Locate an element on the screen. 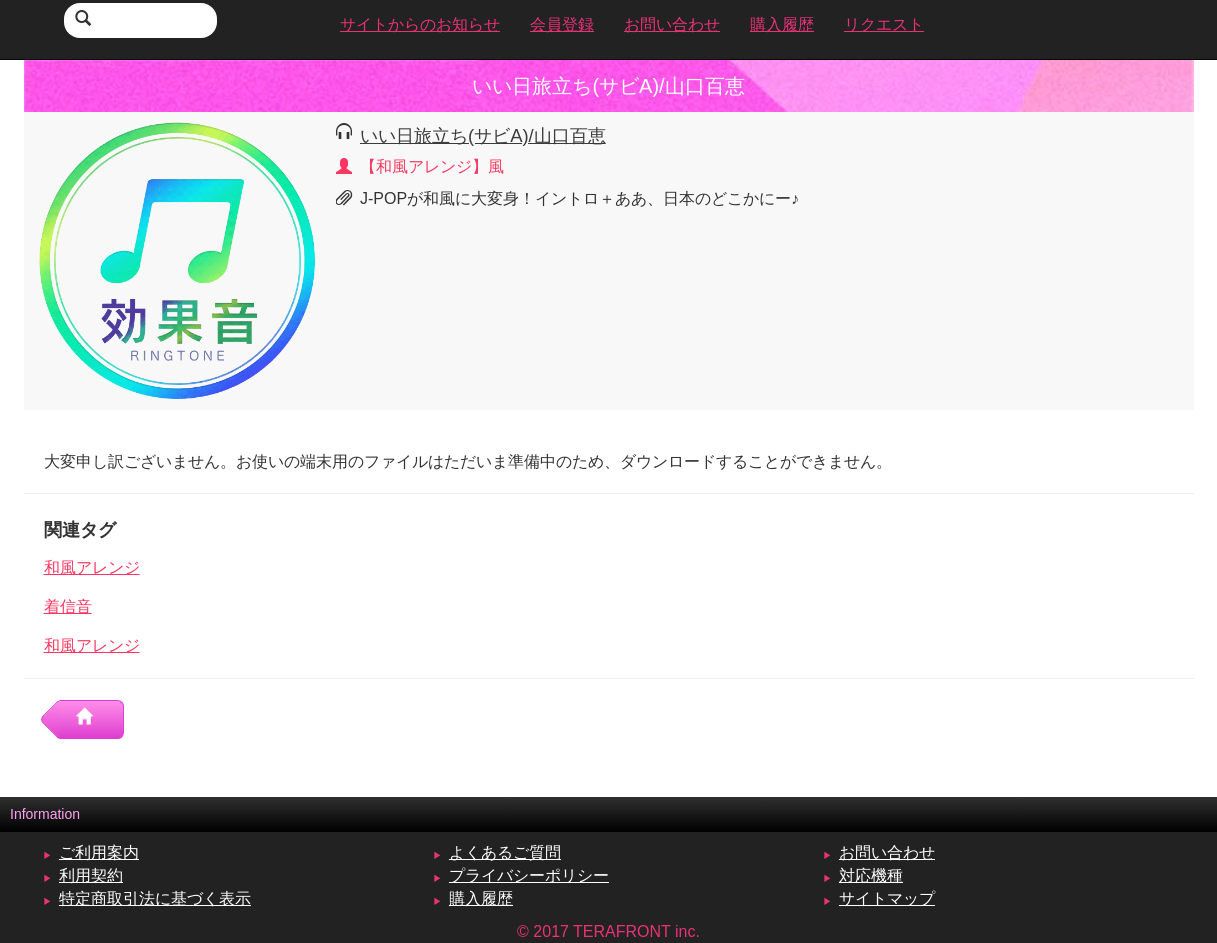 Image resolution: width=1217 pixels, height=943 pixels. ご利用案内 is located at coordinates (99, 852).